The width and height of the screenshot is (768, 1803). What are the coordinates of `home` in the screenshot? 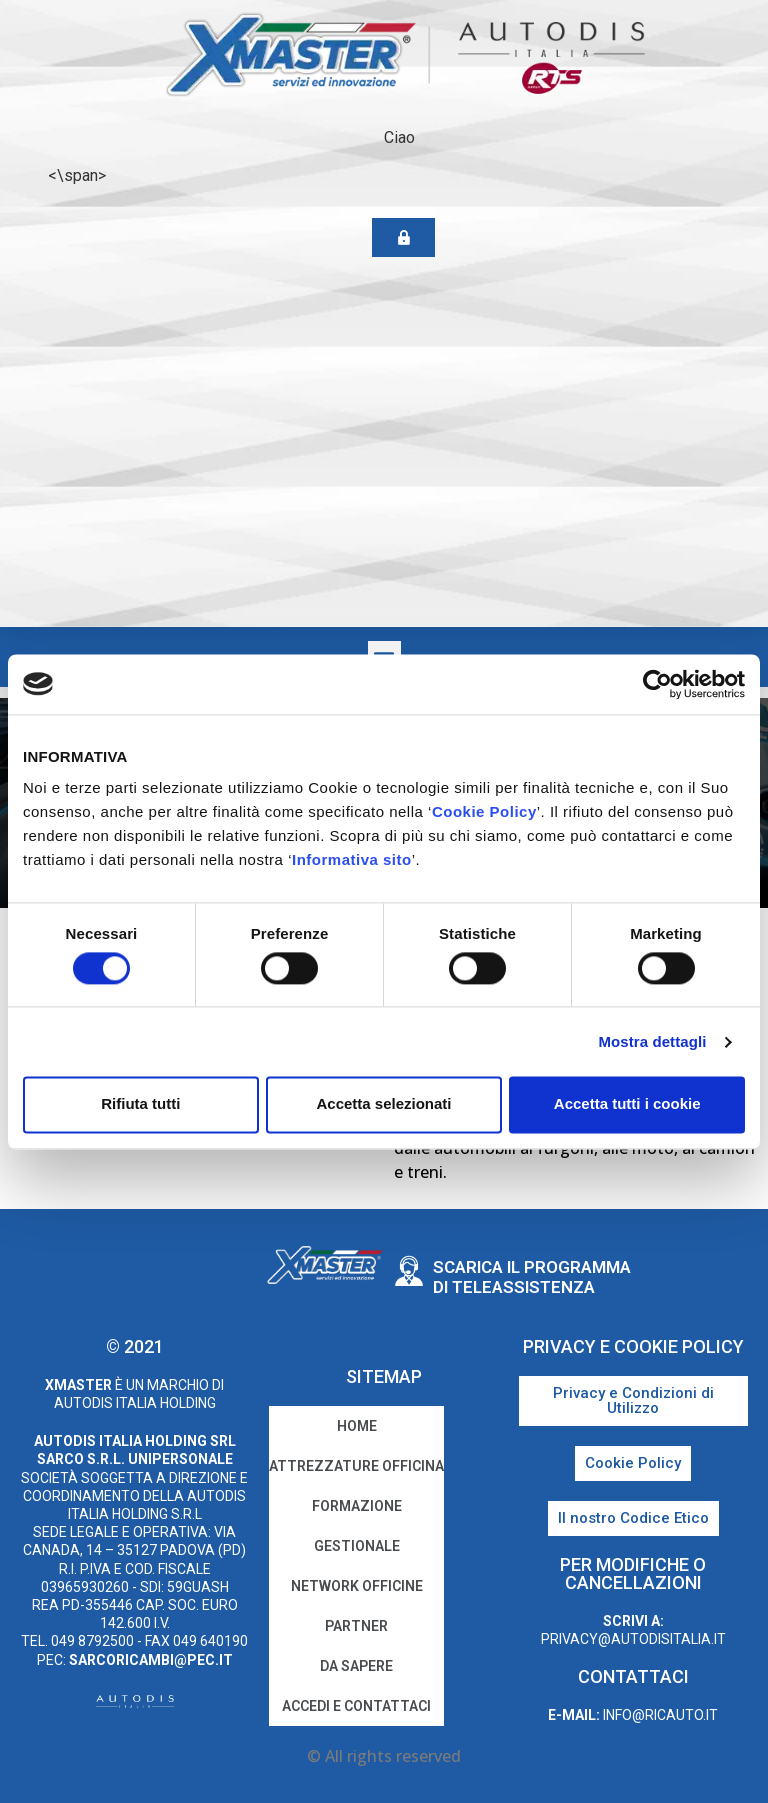 It's located at (357, 1426).